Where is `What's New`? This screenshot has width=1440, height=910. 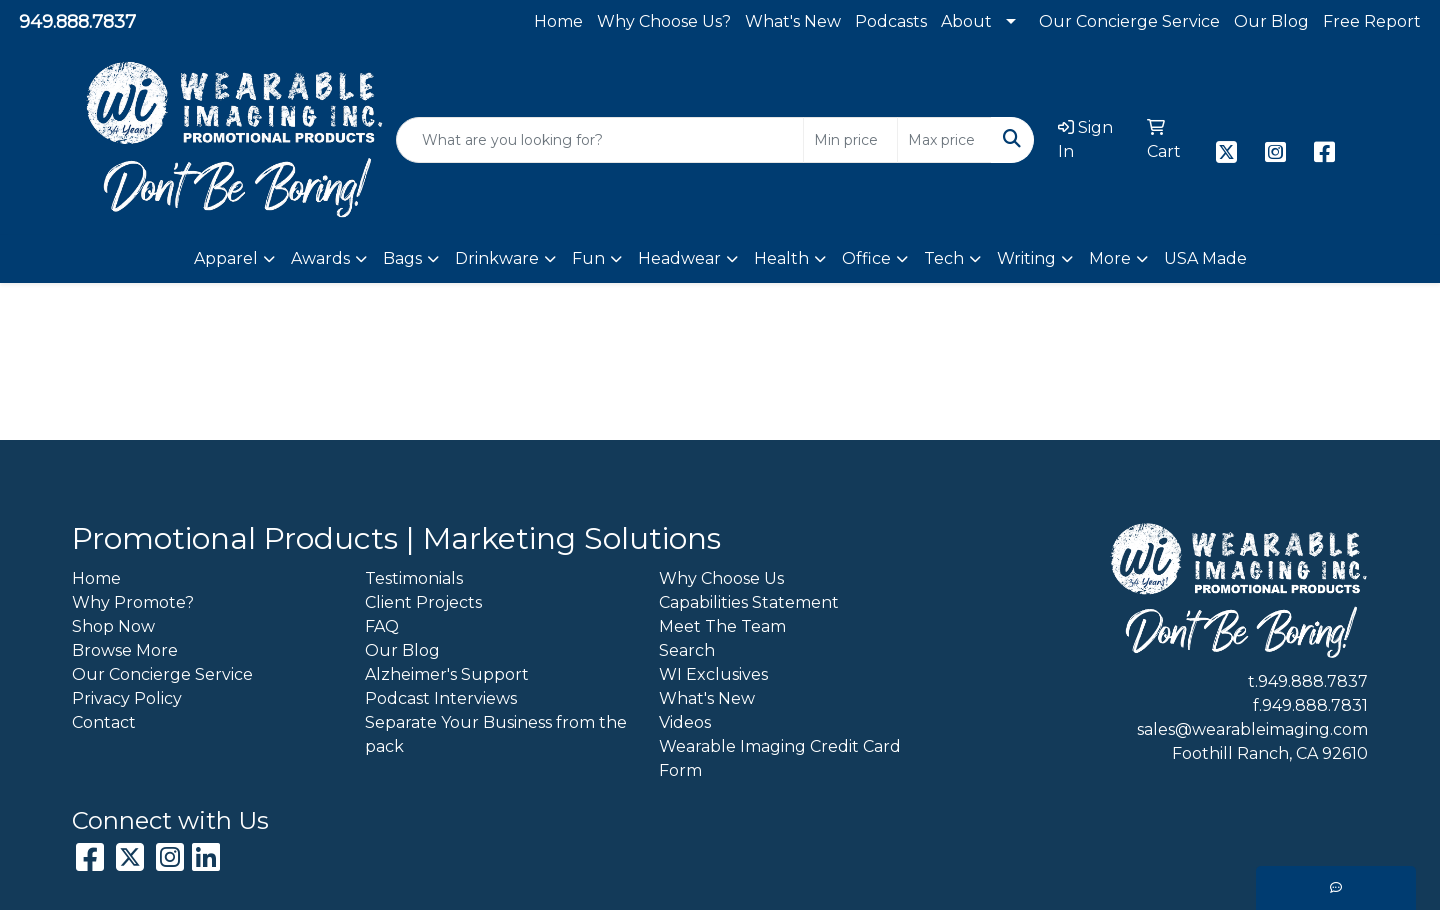
What's New is located at coordinates (793, 21).